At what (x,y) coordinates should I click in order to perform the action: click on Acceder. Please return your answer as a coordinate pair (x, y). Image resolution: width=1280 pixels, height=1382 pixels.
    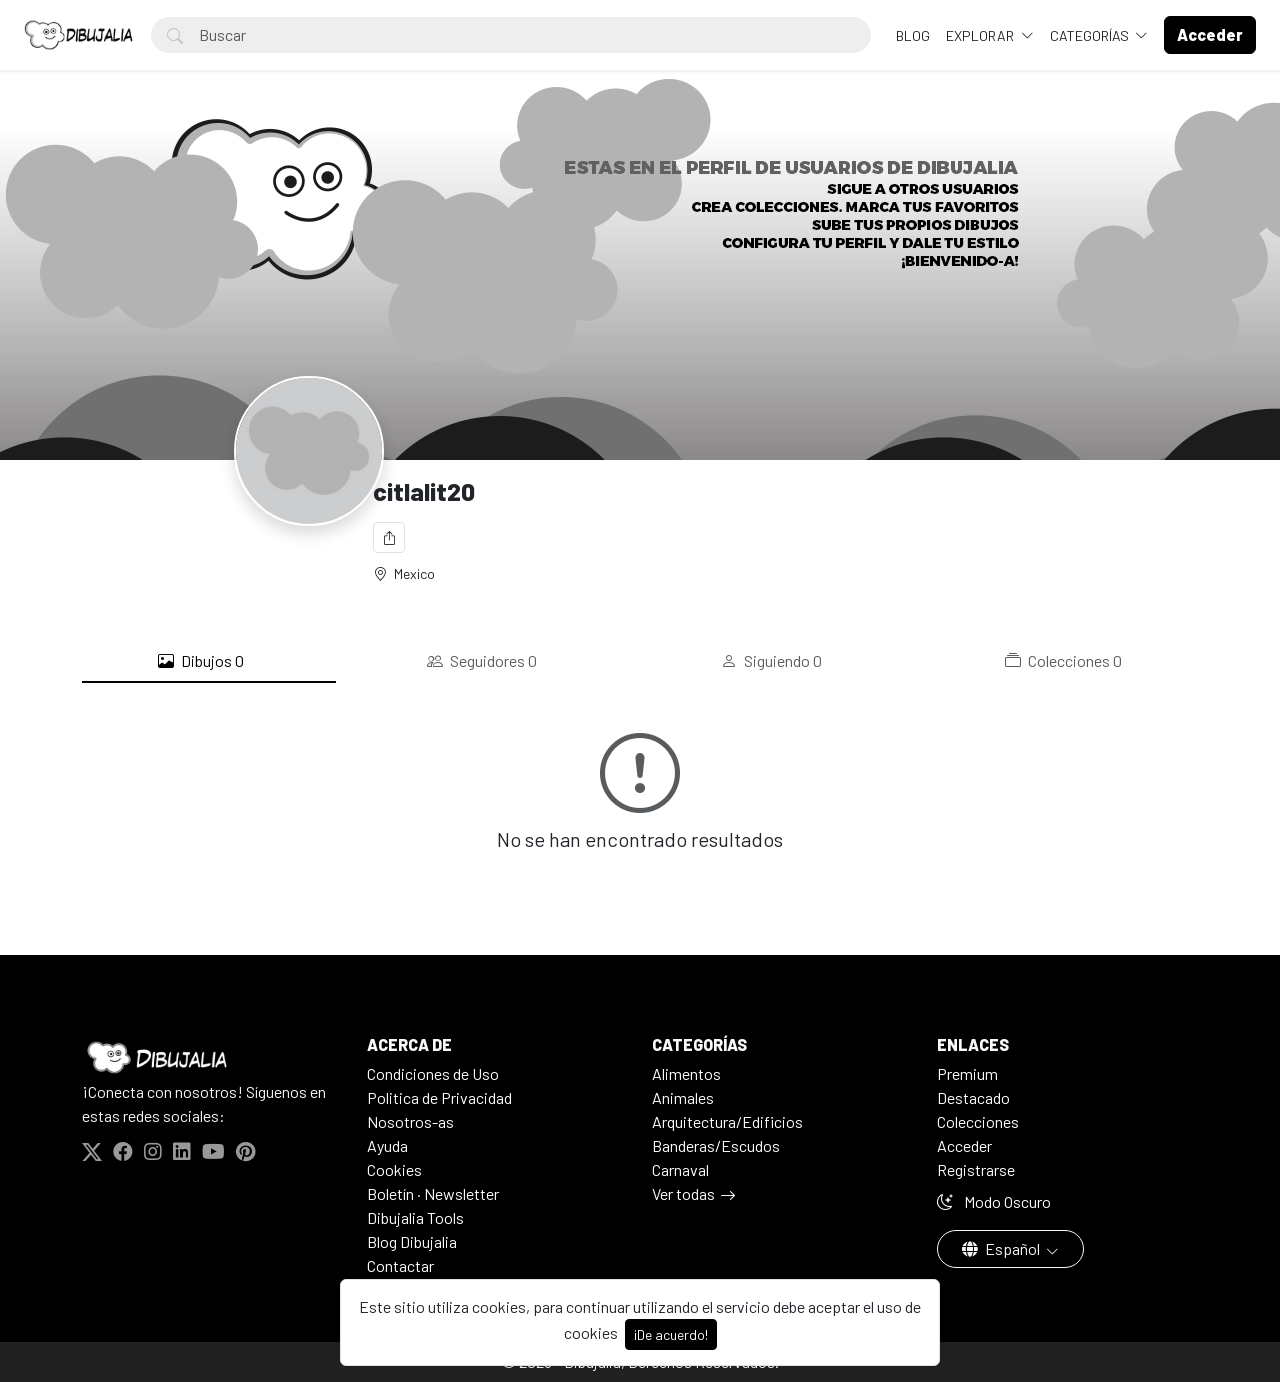
    Looking at the image, I should click on (964, 1145).